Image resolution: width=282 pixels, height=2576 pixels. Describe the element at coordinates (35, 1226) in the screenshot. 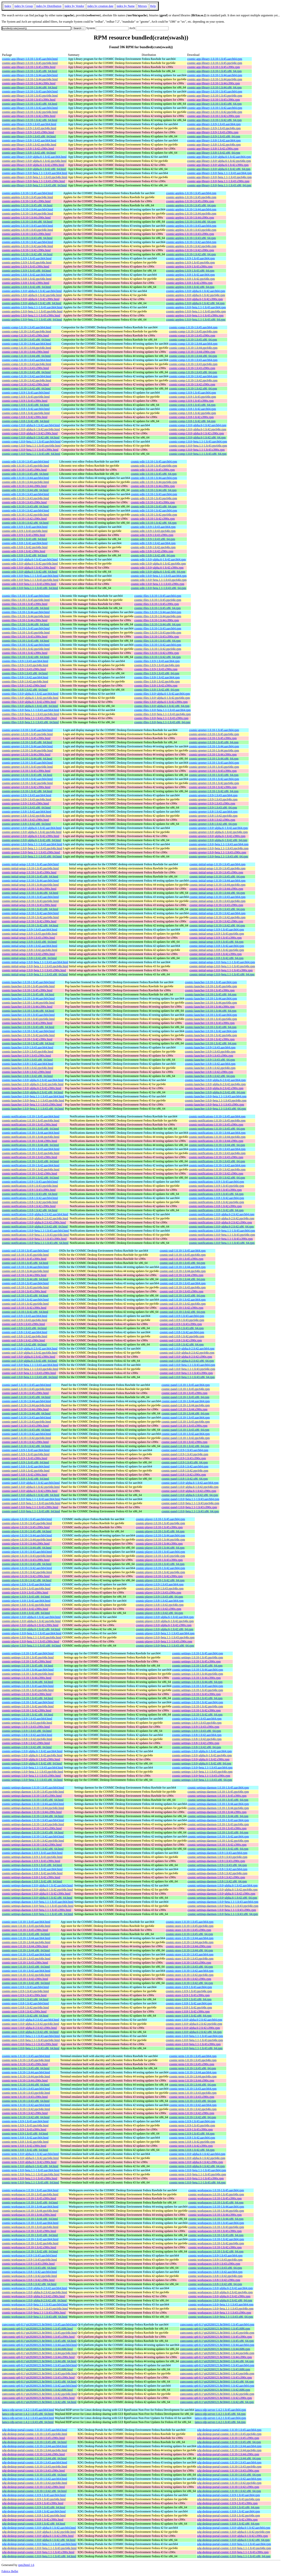

I see `cosmic-notifications-1.0.0~alpha.6-2.fc42.x86_64.html` at that location.